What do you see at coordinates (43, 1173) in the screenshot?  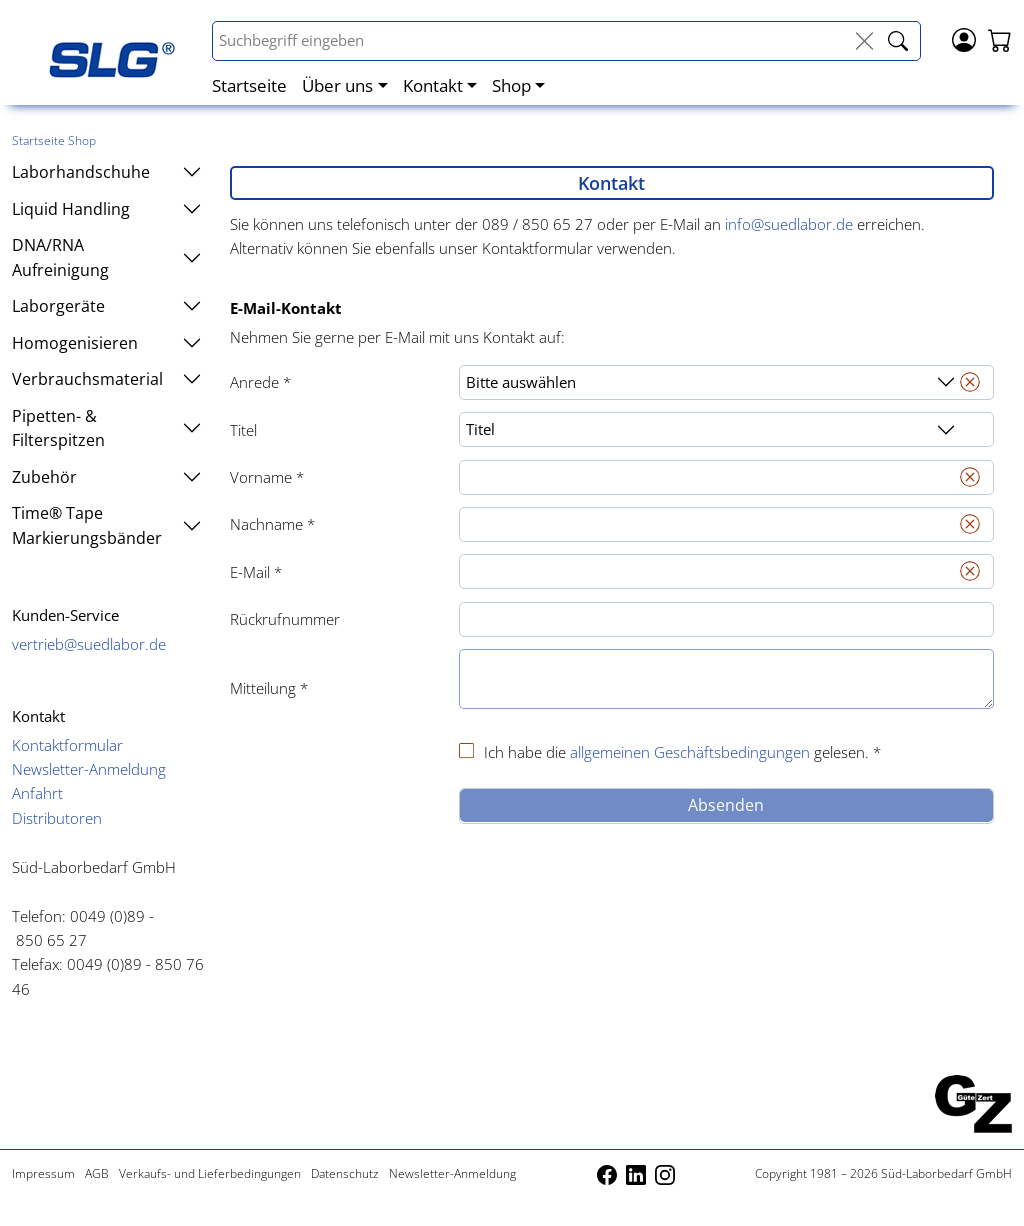 I see `Impressum` at bounding box center [43, 1173].